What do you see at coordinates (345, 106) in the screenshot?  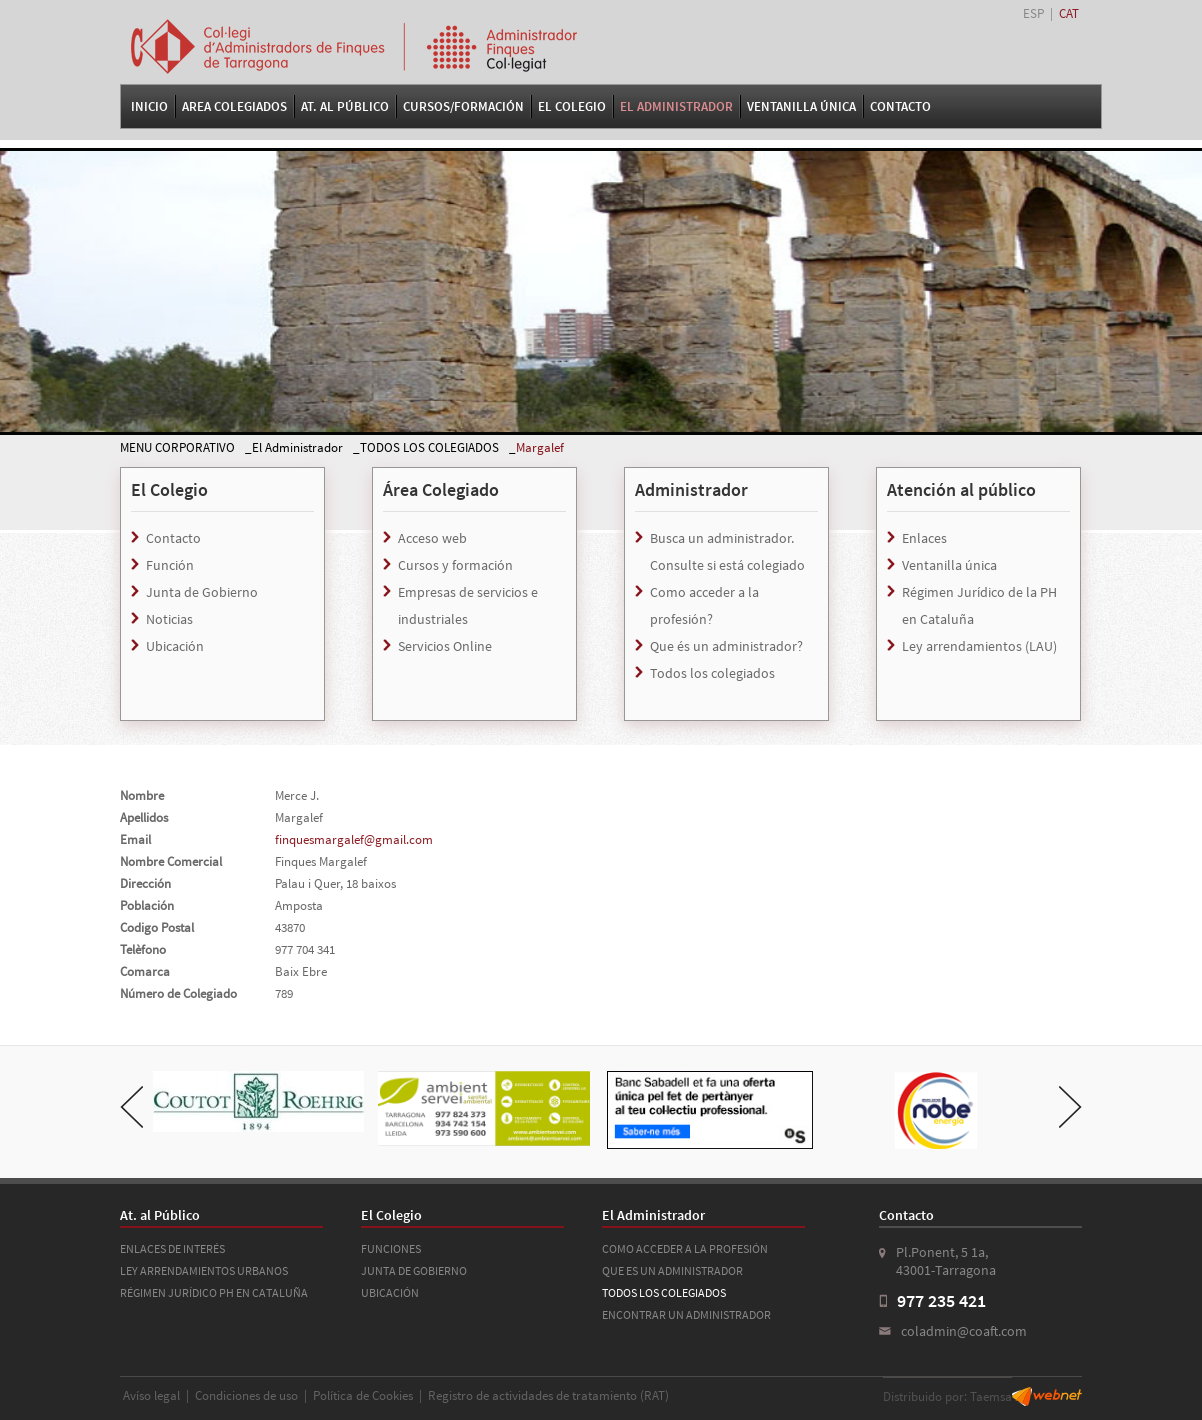 I see `At. al Público` at bounding box center [345, 106].